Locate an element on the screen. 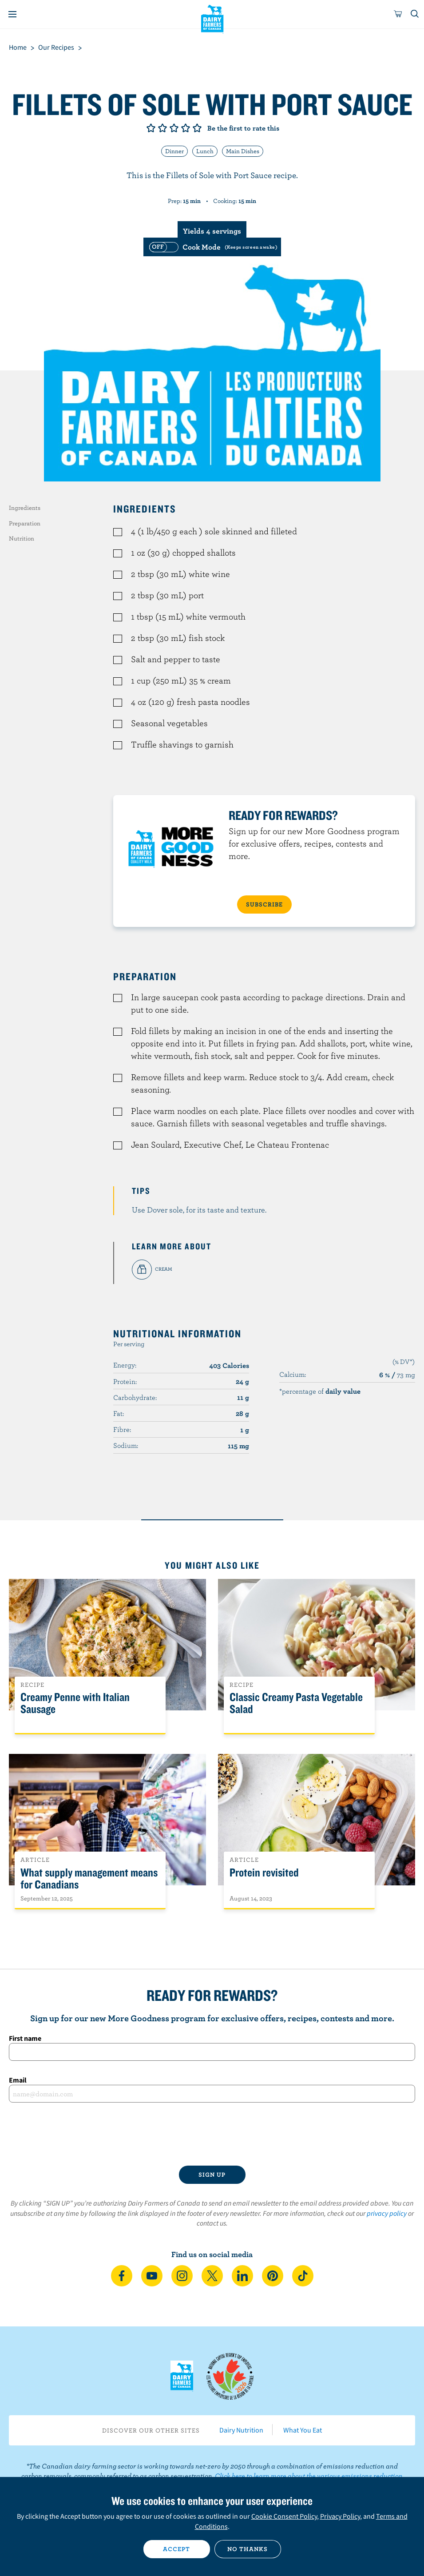 This screenshot has height=2576, width=424. Classic Creamy Pasta Vegetable Salad is located at coordinates (296, 1703).